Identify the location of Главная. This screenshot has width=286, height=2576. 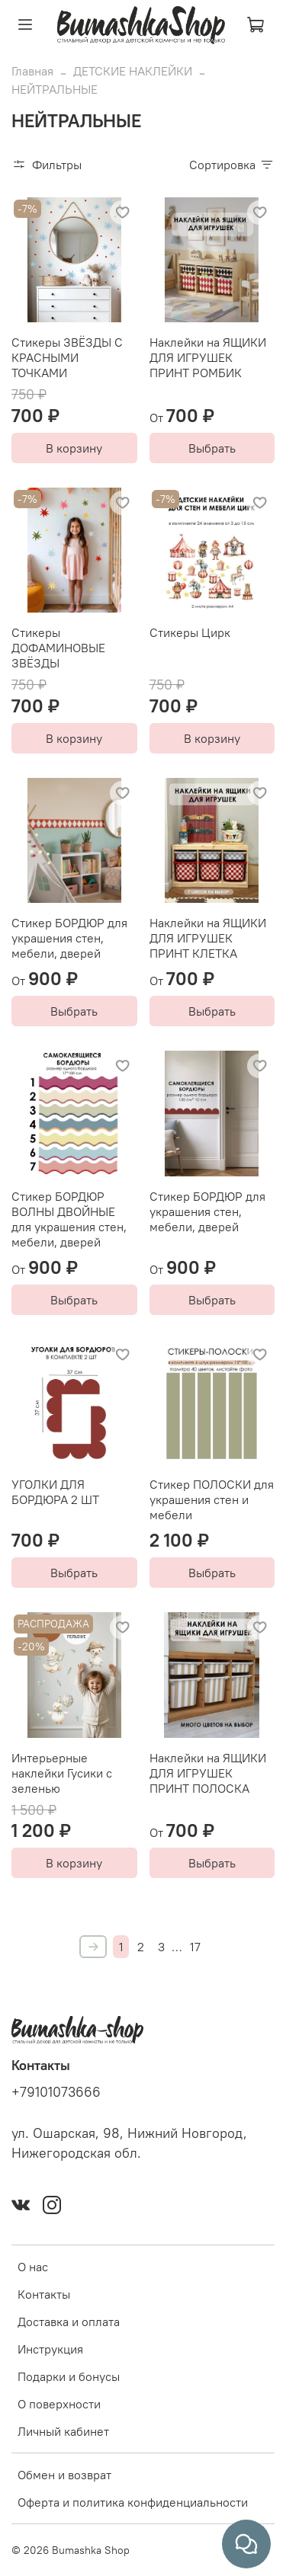
(32, 70).